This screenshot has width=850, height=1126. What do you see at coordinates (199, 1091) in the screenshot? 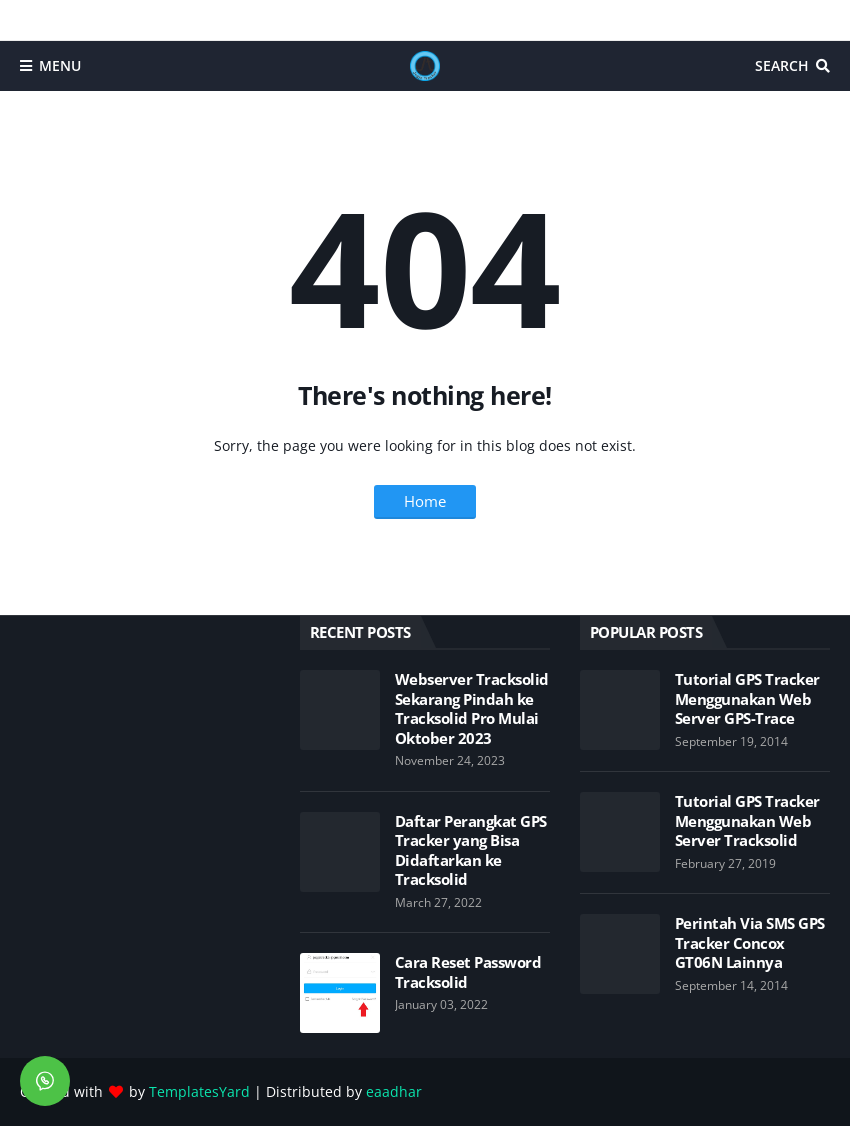
I see `TemplatesYard` at bounding box center [199, 1091].